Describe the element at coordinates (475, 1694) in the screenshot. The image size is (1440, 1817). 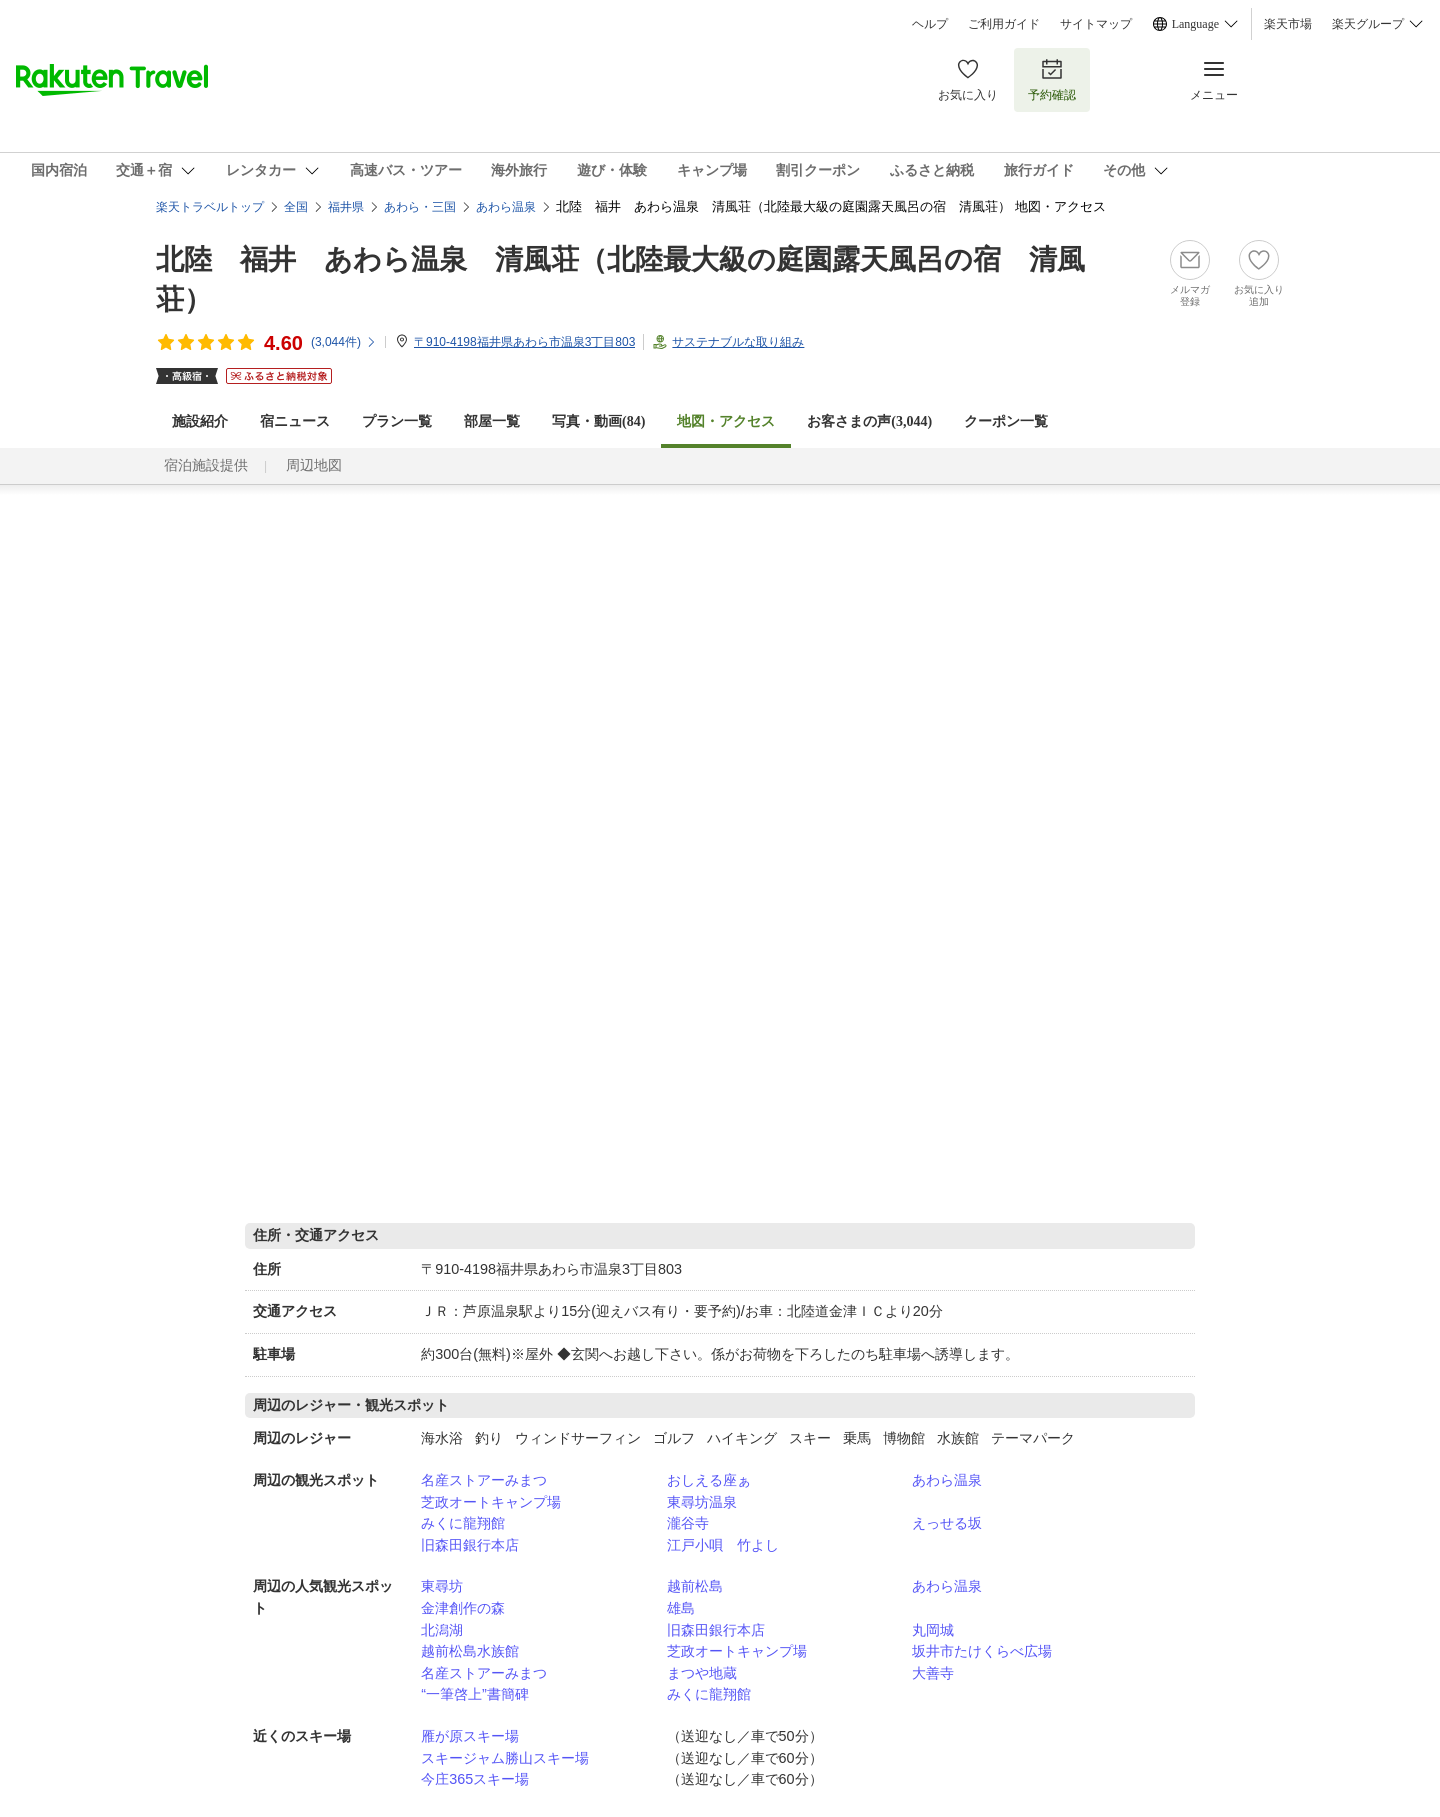
I see `“一筆啓上”書簡碑` at that location.